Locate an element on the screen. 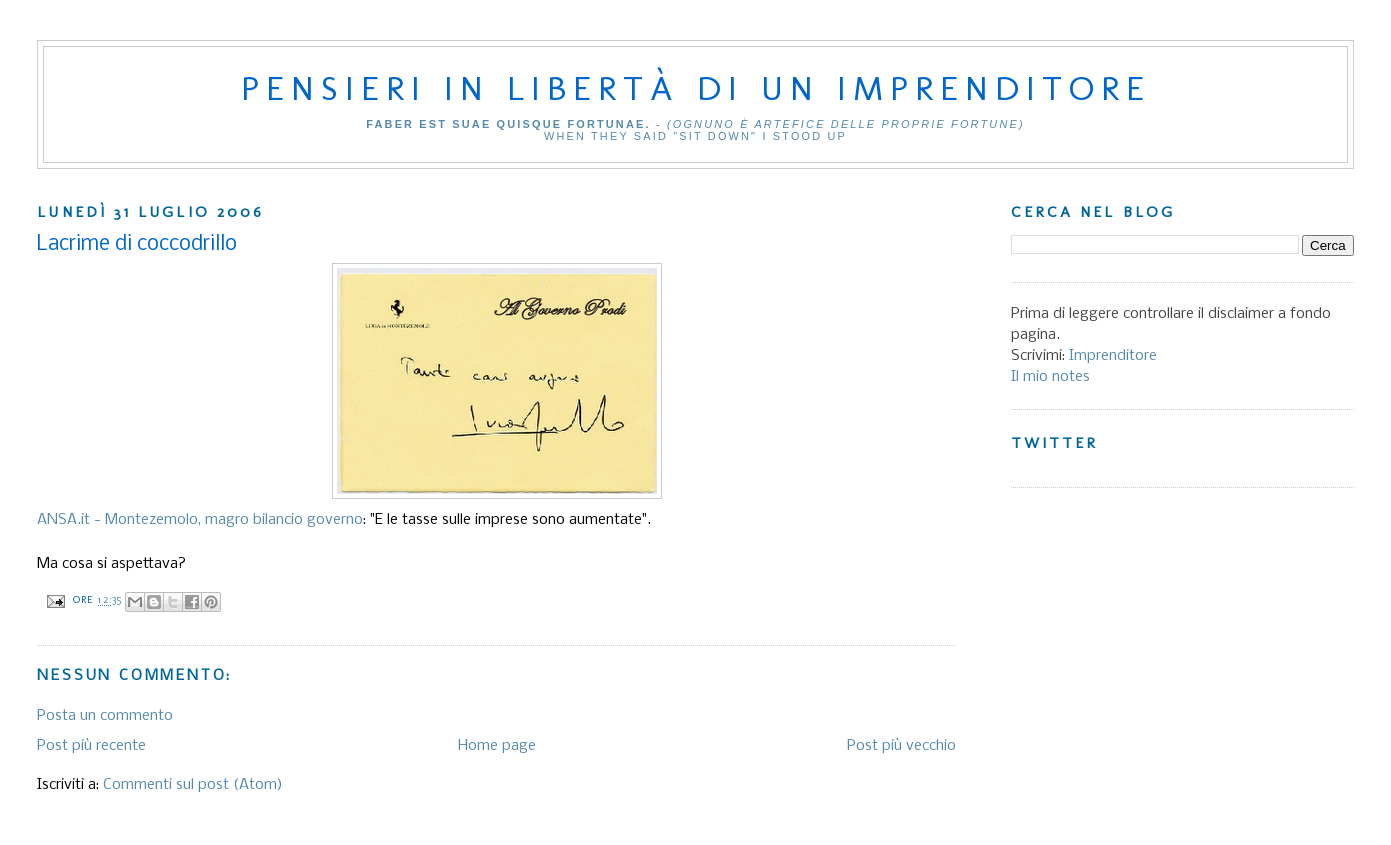 The image size is (1391, 845). ANSA.it - Montezemolo, magro bilancio governo is located at coordinates (200, 520).